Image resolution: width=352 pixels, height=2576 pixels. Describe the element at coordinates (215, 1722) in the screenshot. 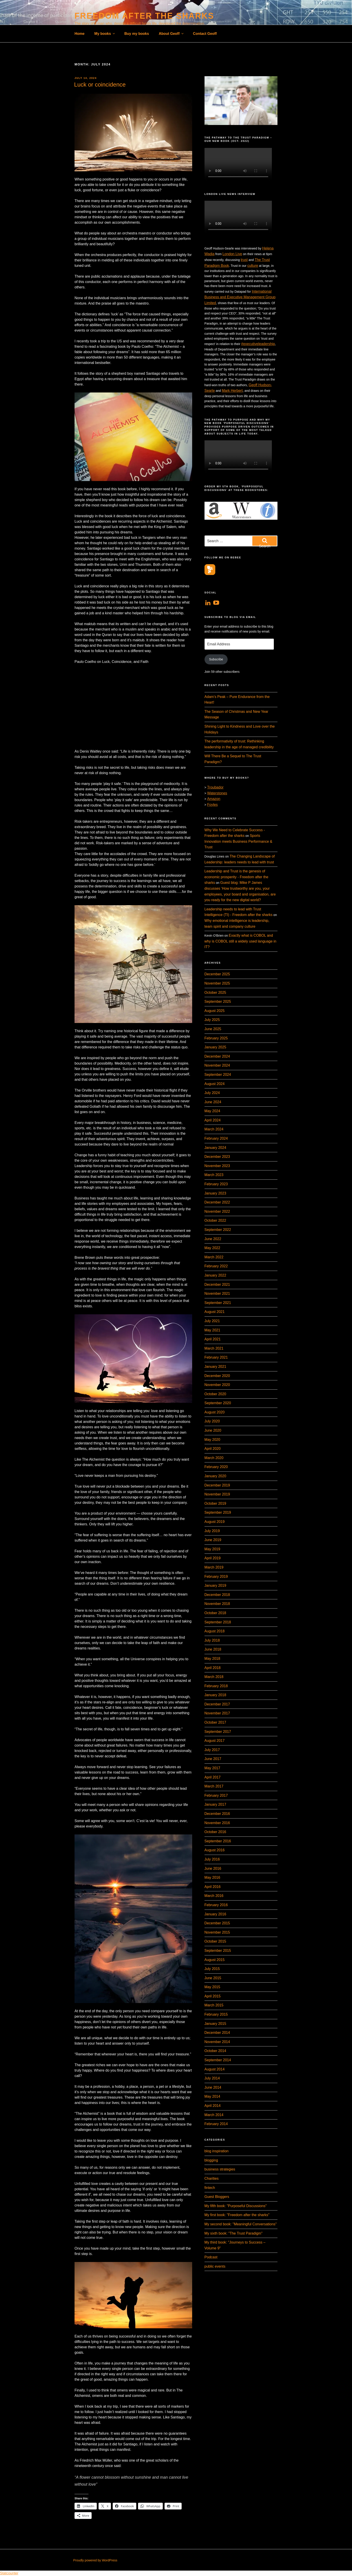

I see `October 2017` at that location.